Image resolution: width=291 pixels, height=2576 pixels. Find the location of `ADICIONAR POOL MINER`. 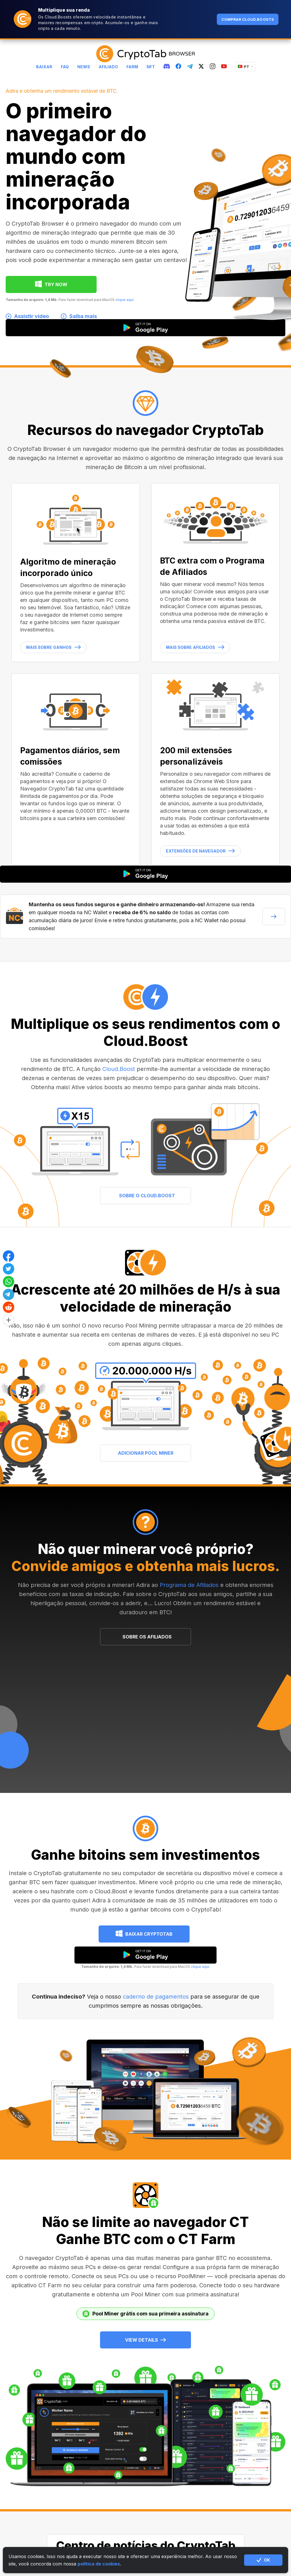

ADICIONAR POOL MINER is located at coordinates (145, 1453).